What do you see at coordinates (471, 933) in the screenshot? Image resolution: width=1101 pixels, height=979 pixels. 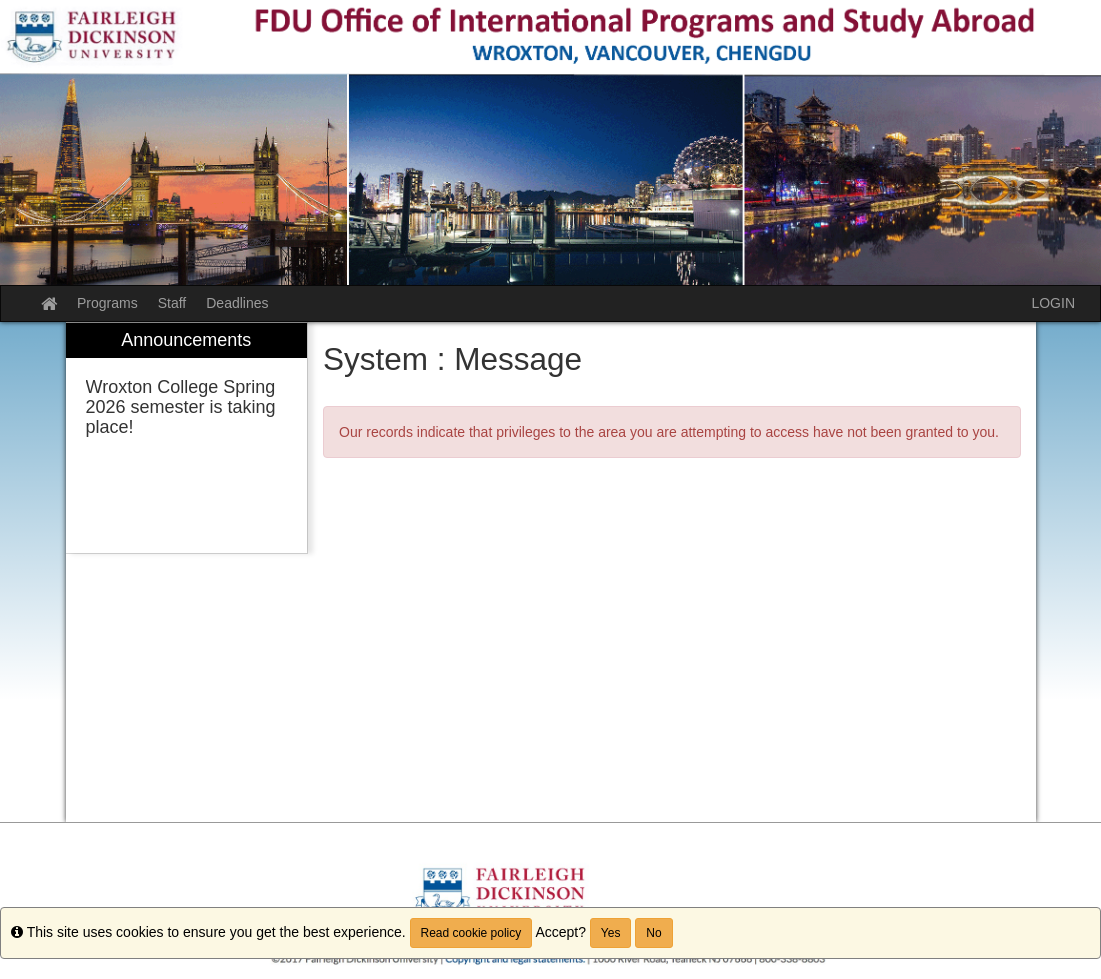 I see `Read cookie policy` at bounding box center [471, 933].